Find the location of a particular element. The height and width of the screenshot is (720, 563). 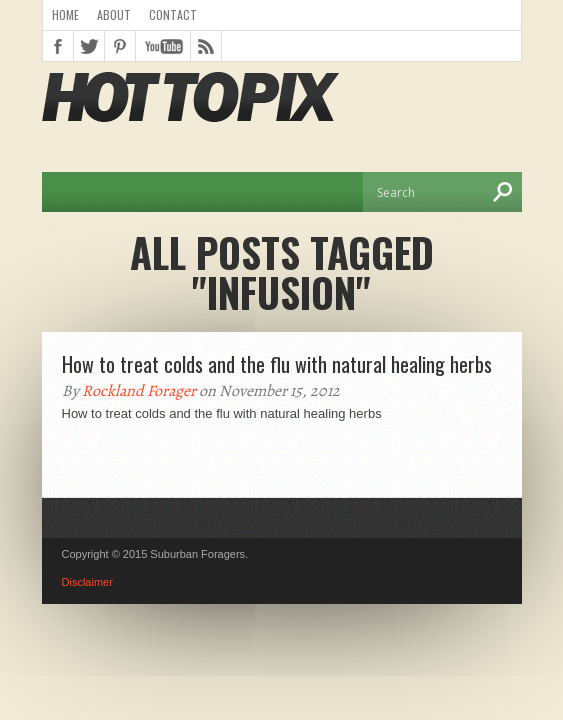

About is located at coordinates (114, 14).